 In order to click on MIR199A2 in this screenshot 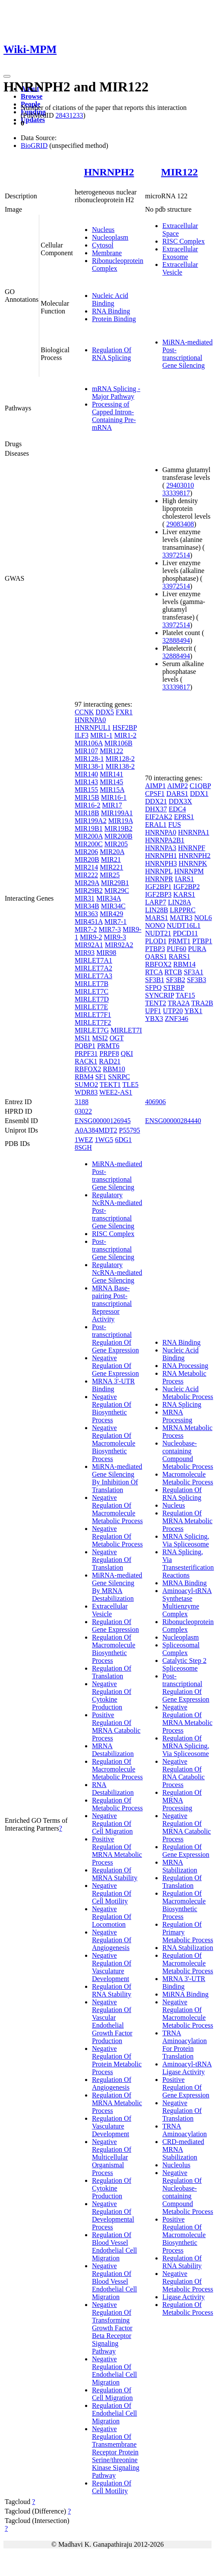, I will do `click(91, 820)`.